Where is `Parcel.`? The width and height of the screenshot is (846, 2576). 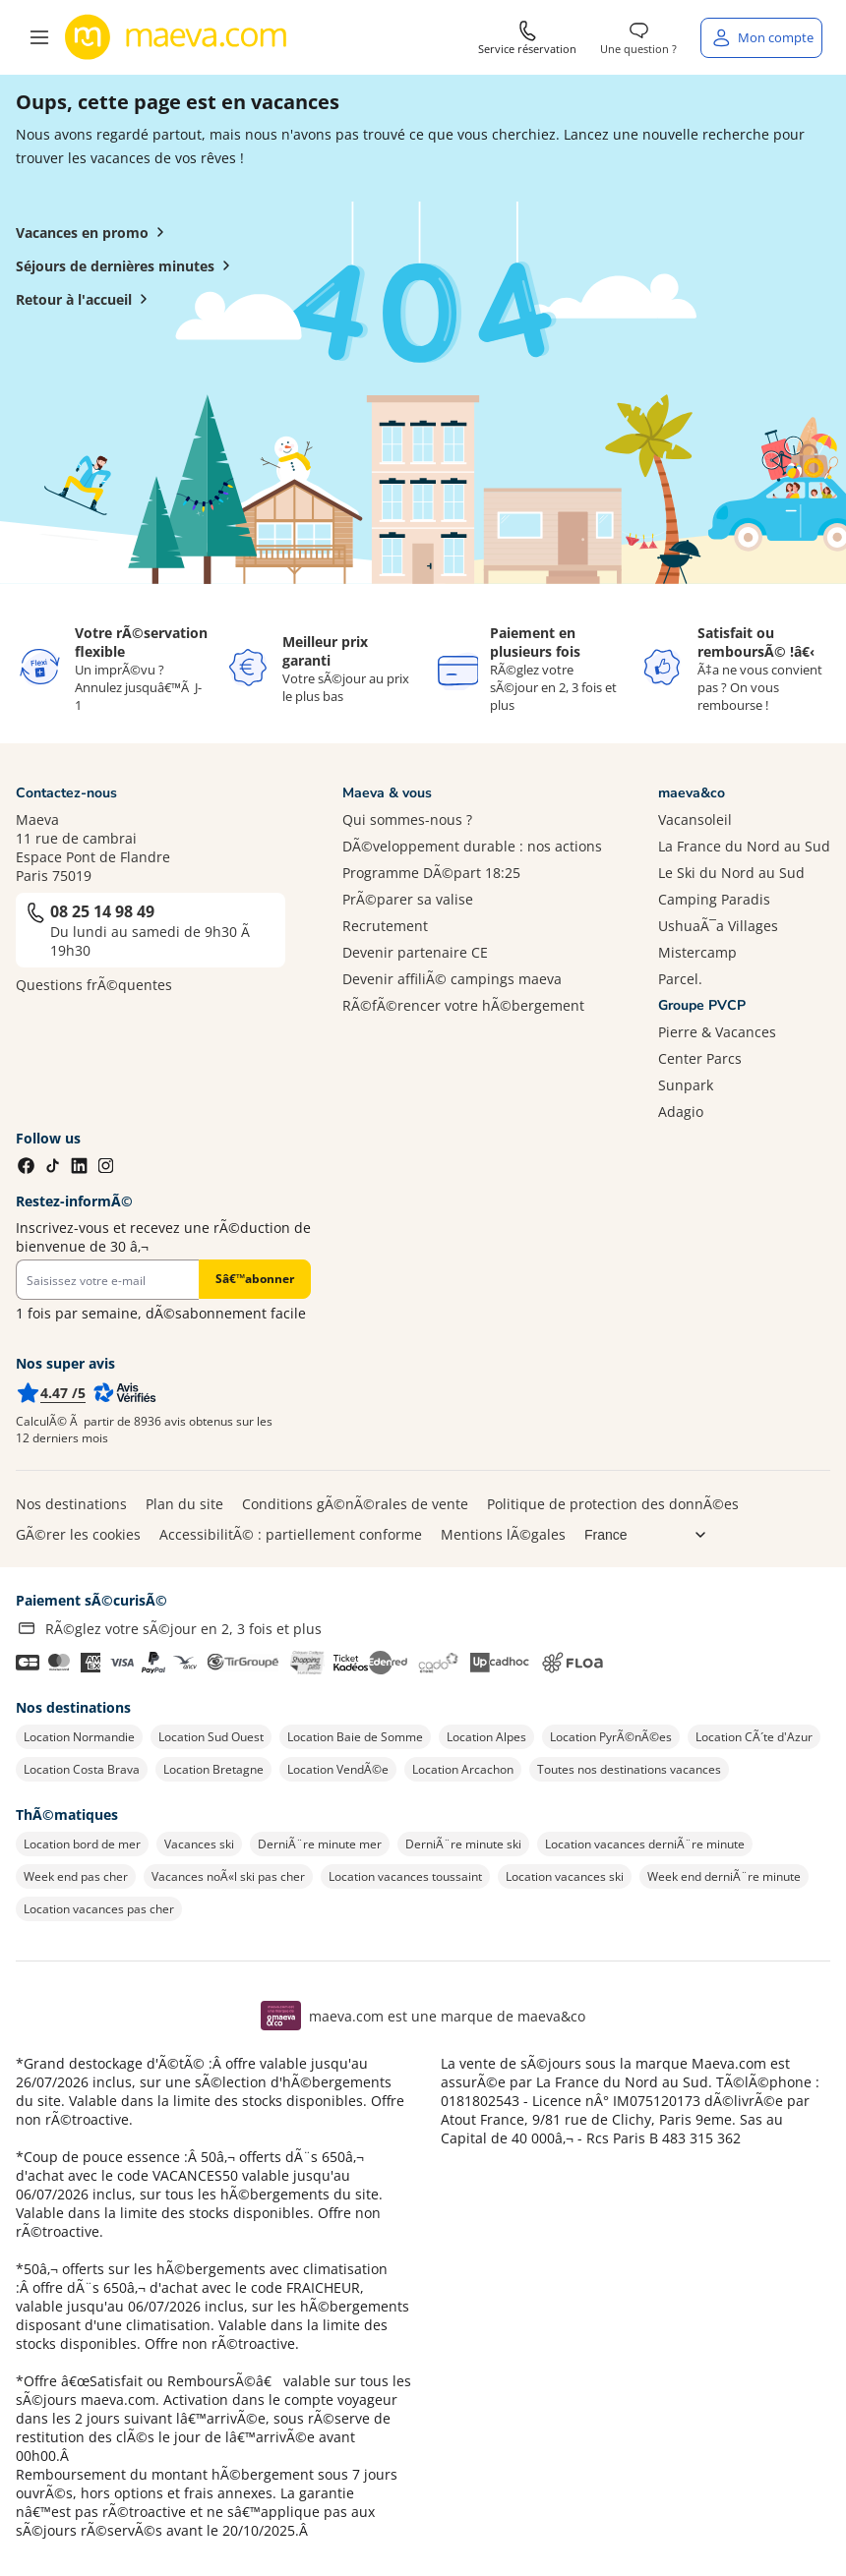 Parcel. is located at coordinates (680, 978).